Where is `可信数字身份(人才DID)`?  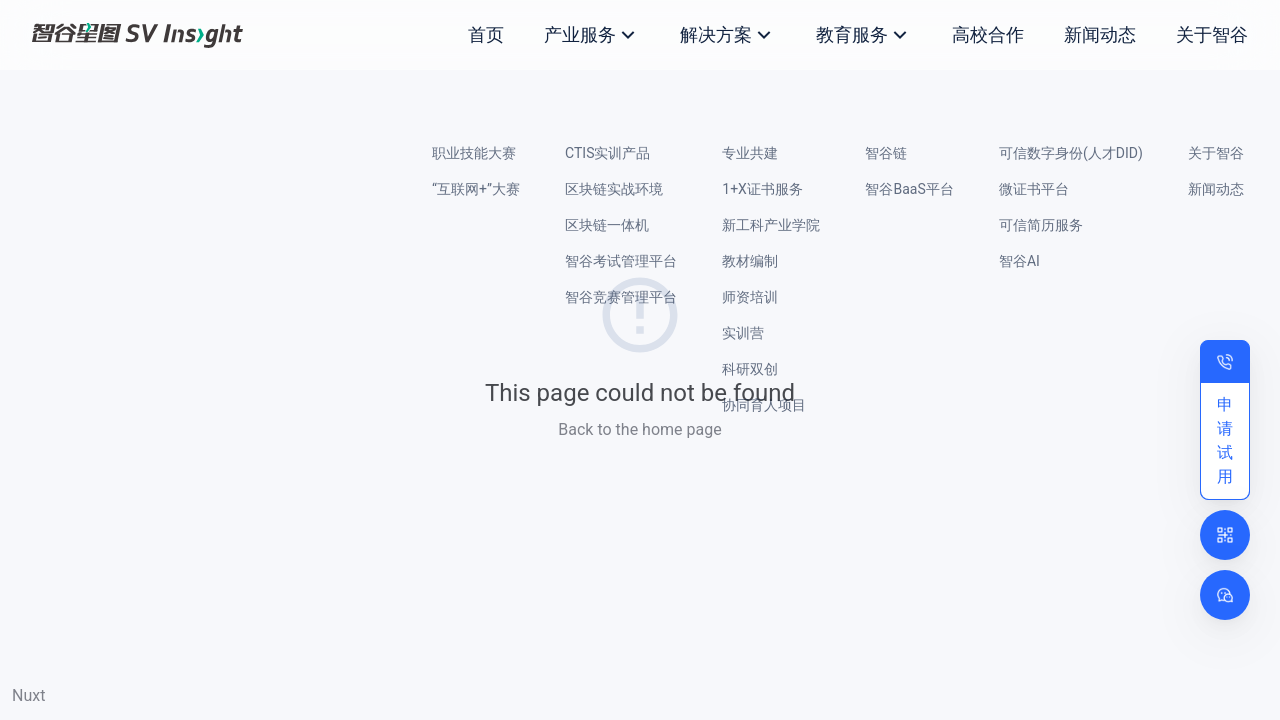 可信数字身份(人才DID) is located at coordinates (1071, 153).